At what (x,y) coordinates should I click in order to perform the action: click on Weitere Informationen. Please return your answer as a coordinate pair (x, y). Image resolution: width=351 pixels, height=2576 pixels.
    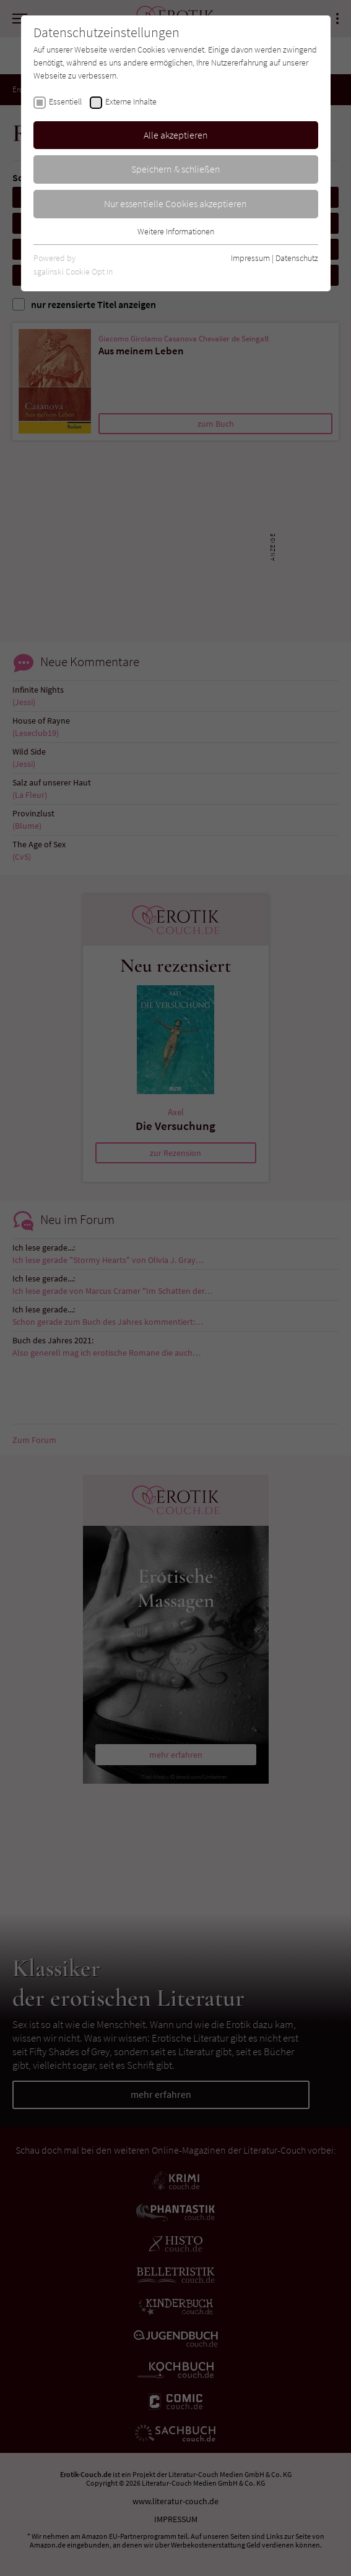
    Looking at the image, I should click on (175, 231).